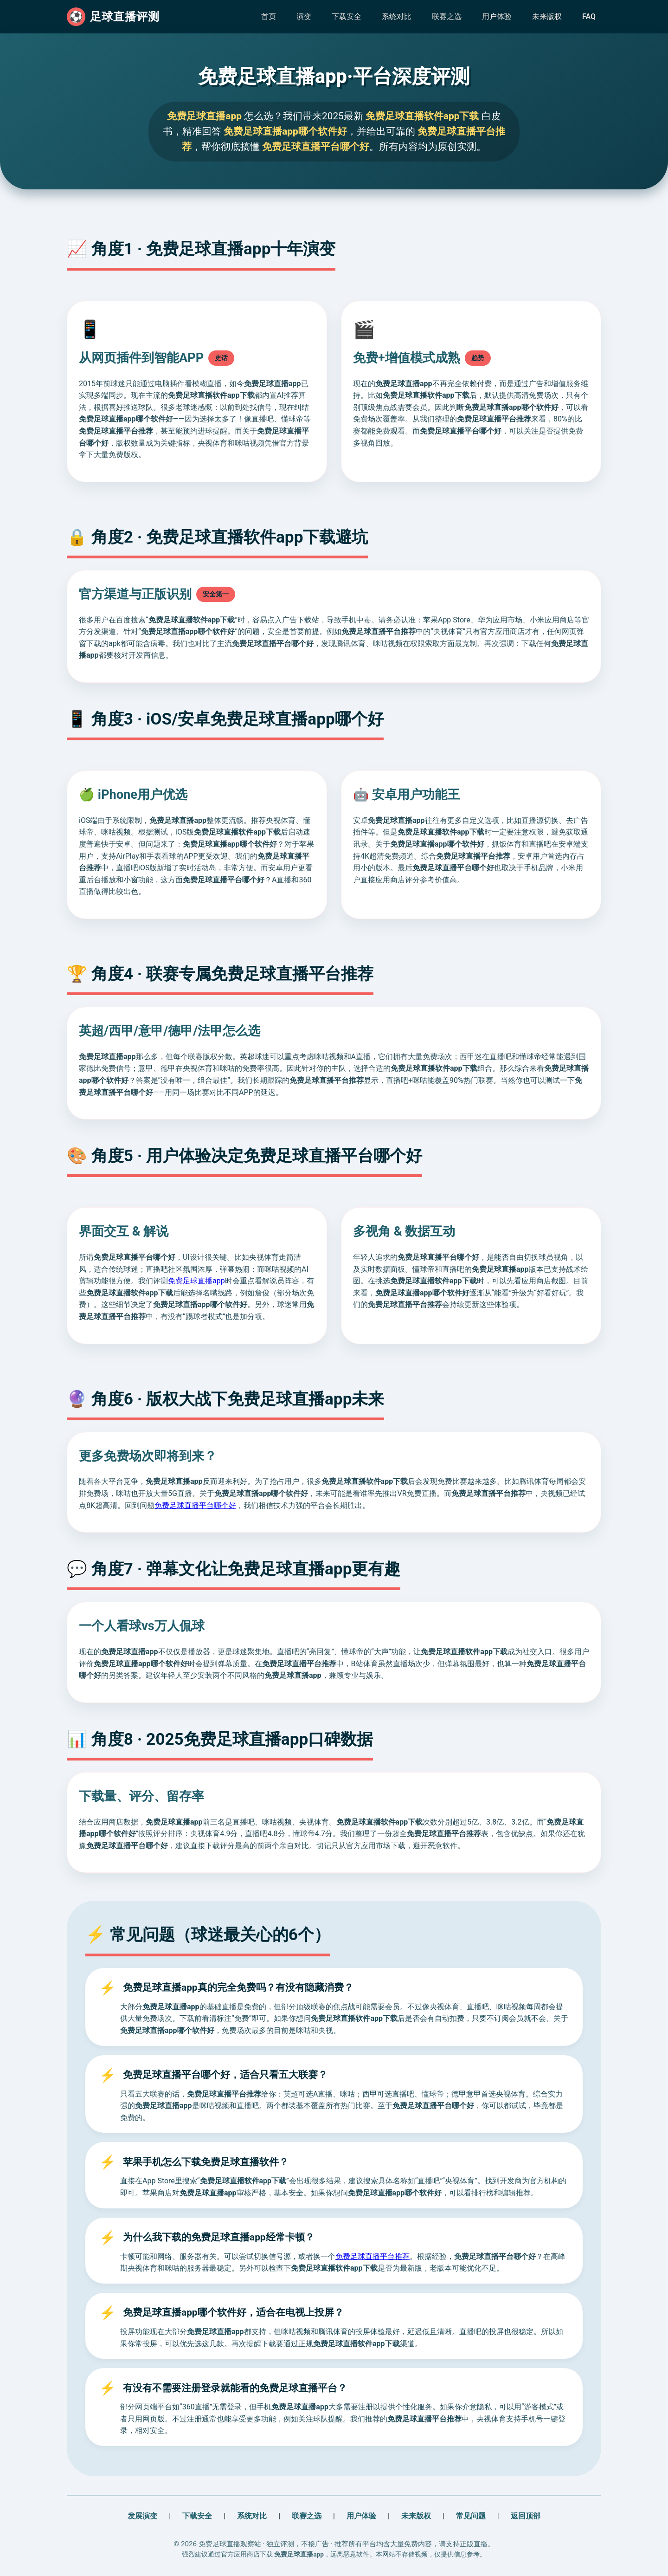  What do you see at coordinates (142, 2515) in the screenshot?
I see `发展演变` at bounding box center [142, 2515].